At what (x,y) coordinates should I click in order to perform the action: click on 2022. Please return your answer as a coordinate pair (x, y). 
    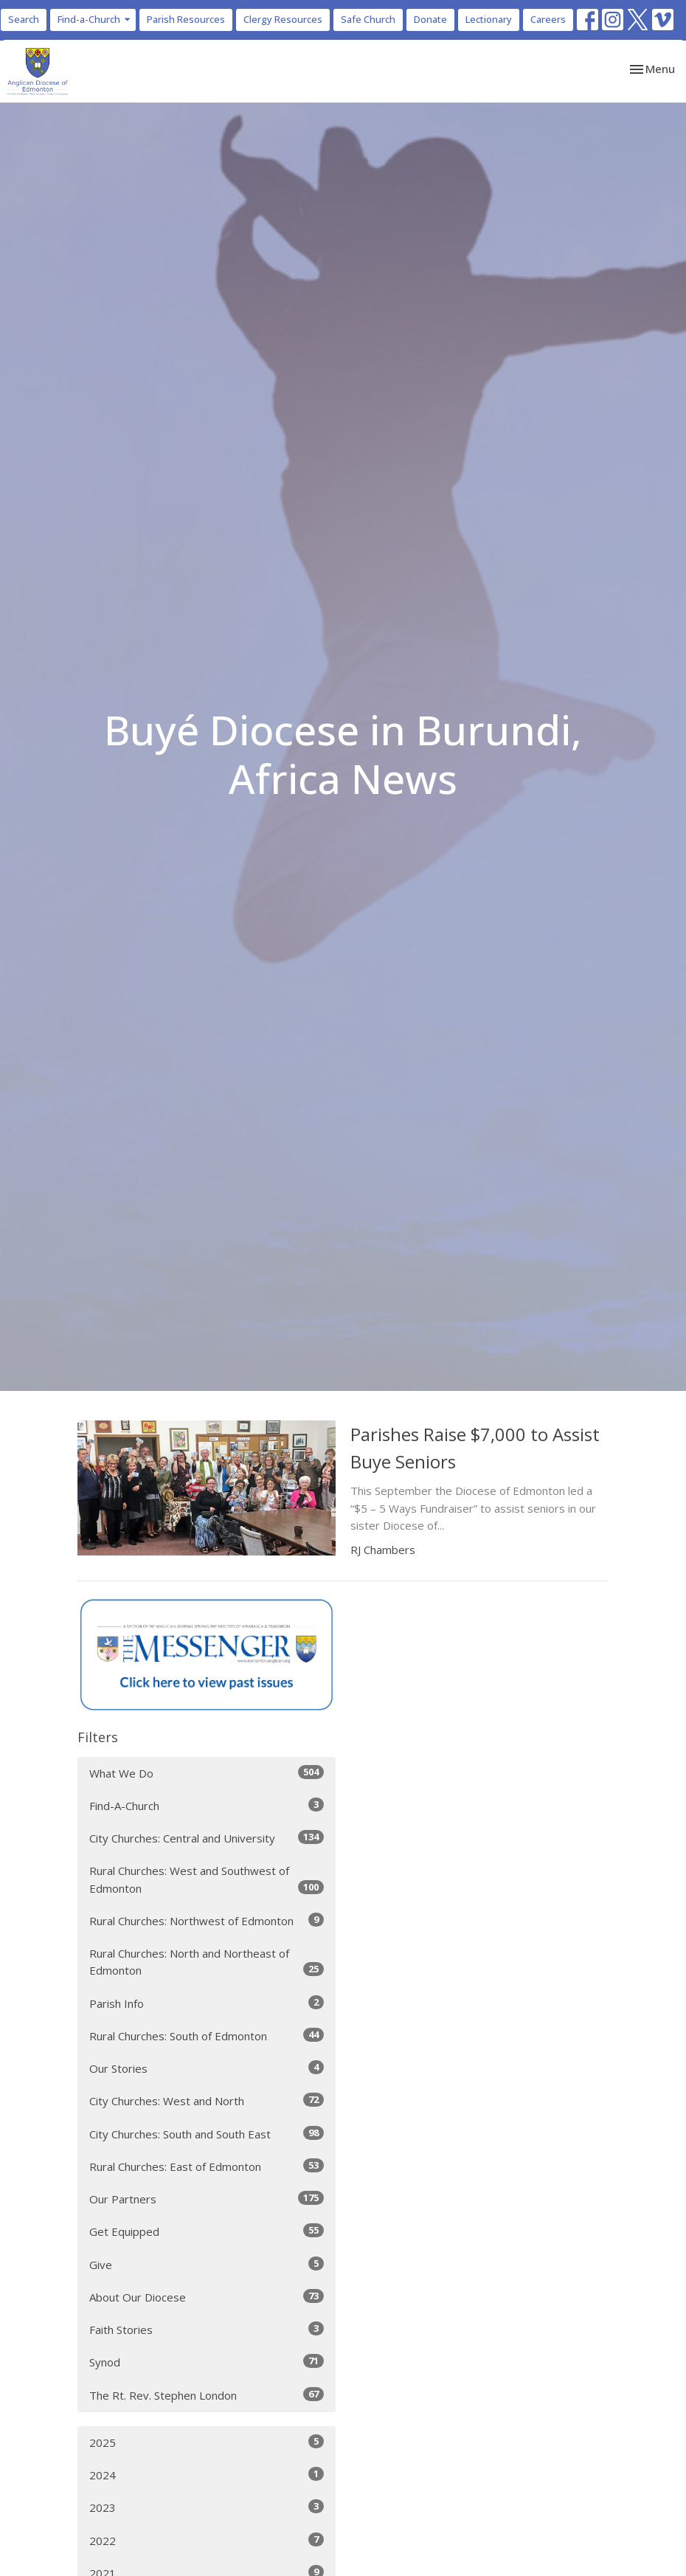
    Looking at the image, I should click on (206, 2540).